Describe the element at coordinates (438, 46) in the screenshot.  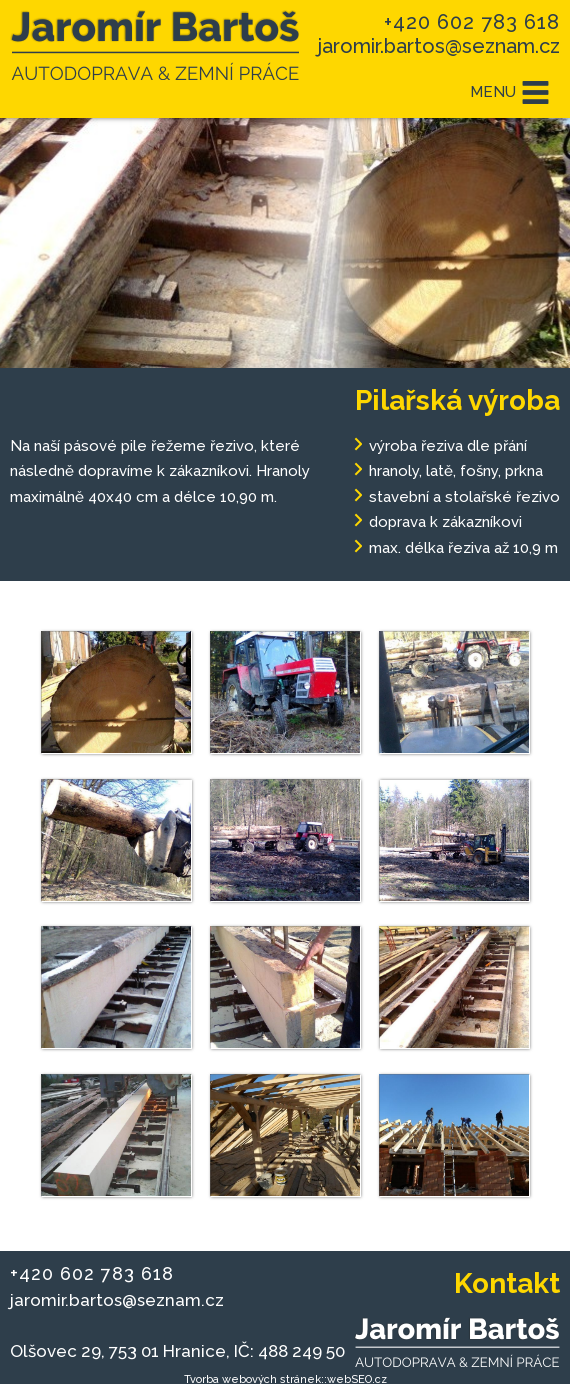
I see `jaromir.bartos@seznam.cz` at that location.